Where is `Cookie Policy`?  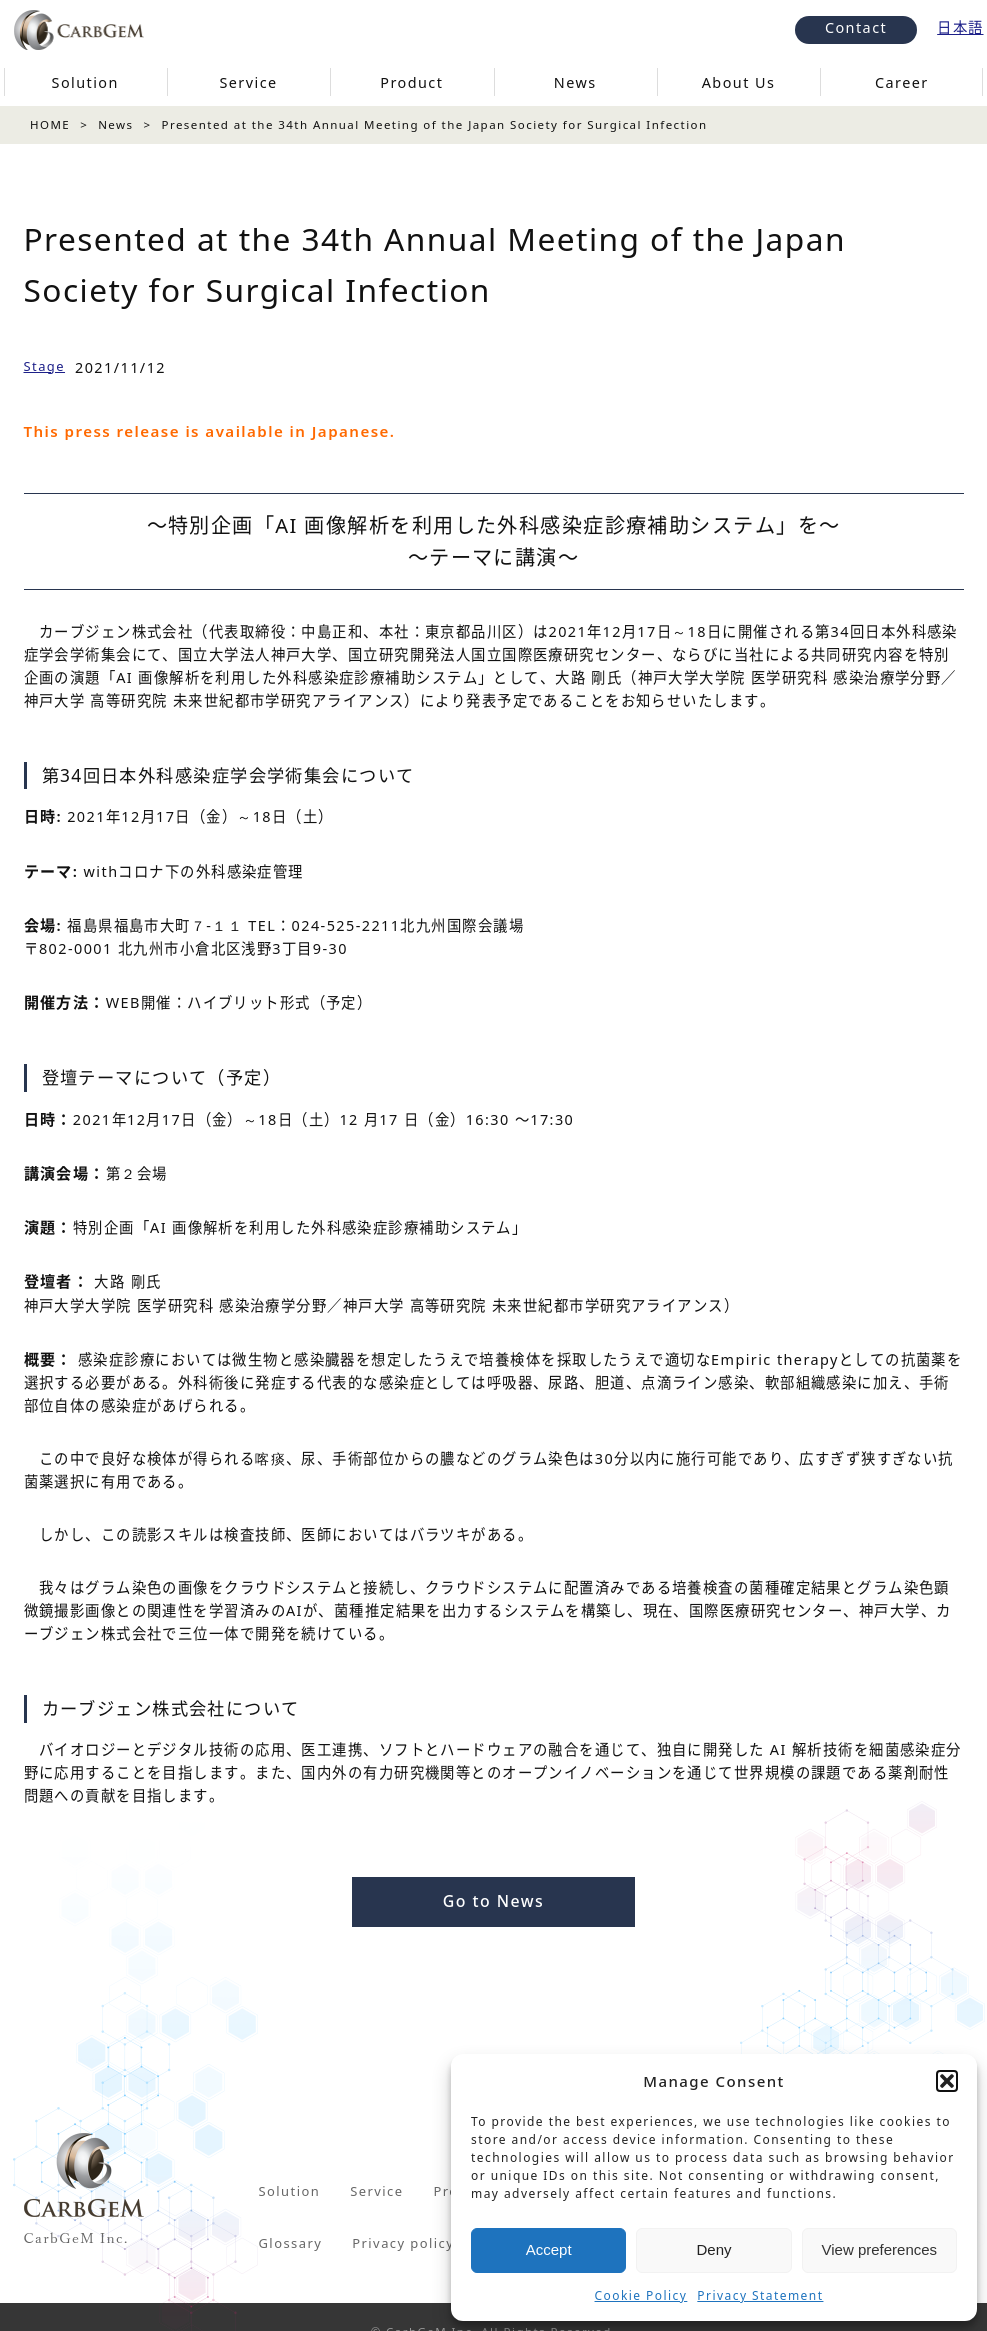 Cookie Policy is located at coordinates (641, 2295).